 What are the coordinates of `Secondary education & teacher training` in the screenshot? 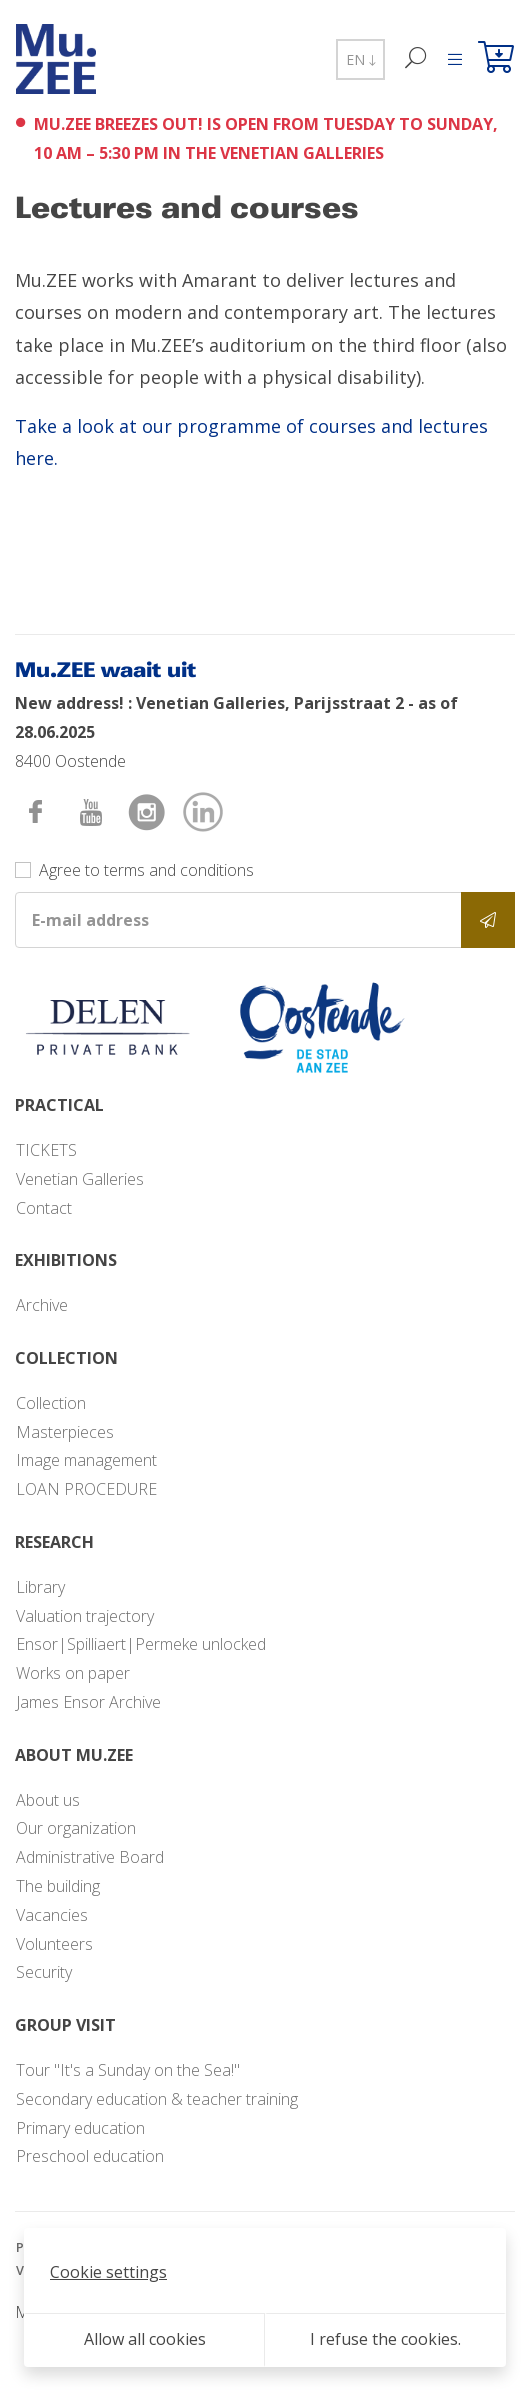 It's located at (157, 2099).